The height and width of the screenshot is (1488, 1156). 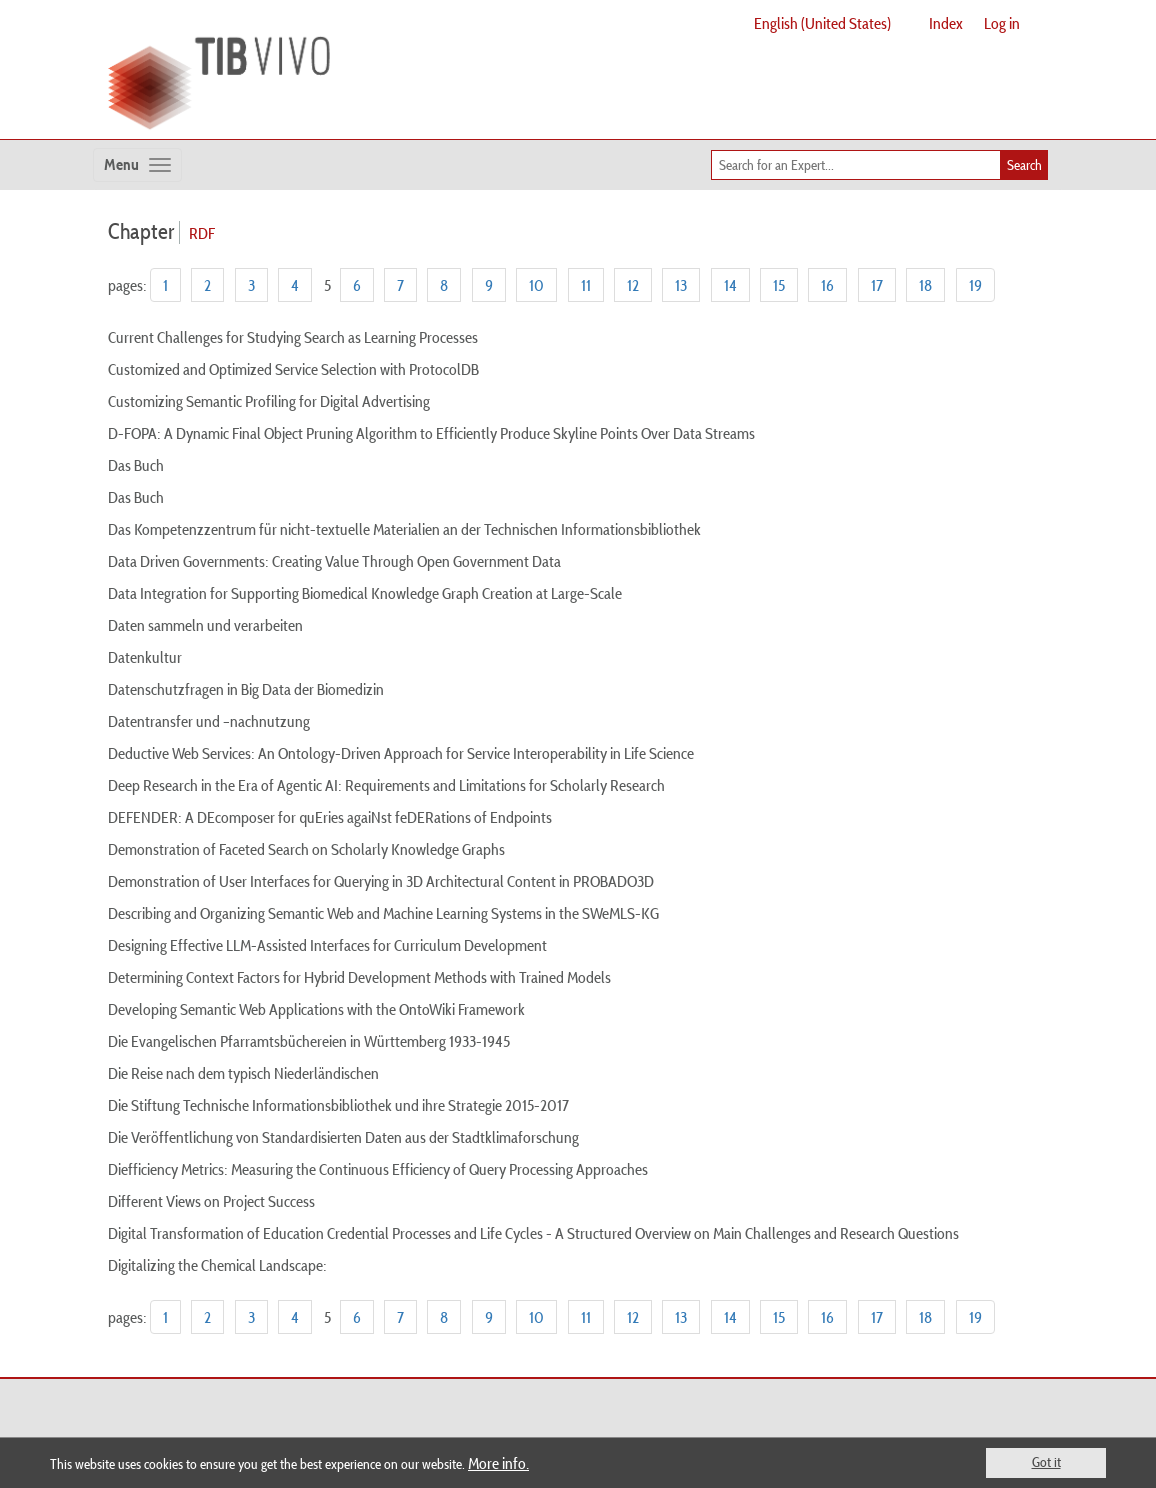 What do you see at coordinates (404, 529) in the screenshot?
I see `Das Kompetenzzentrum für nicht-textuelle Materialien an der Technischen Informationsbibliothek` at bounding box center [404, 529].